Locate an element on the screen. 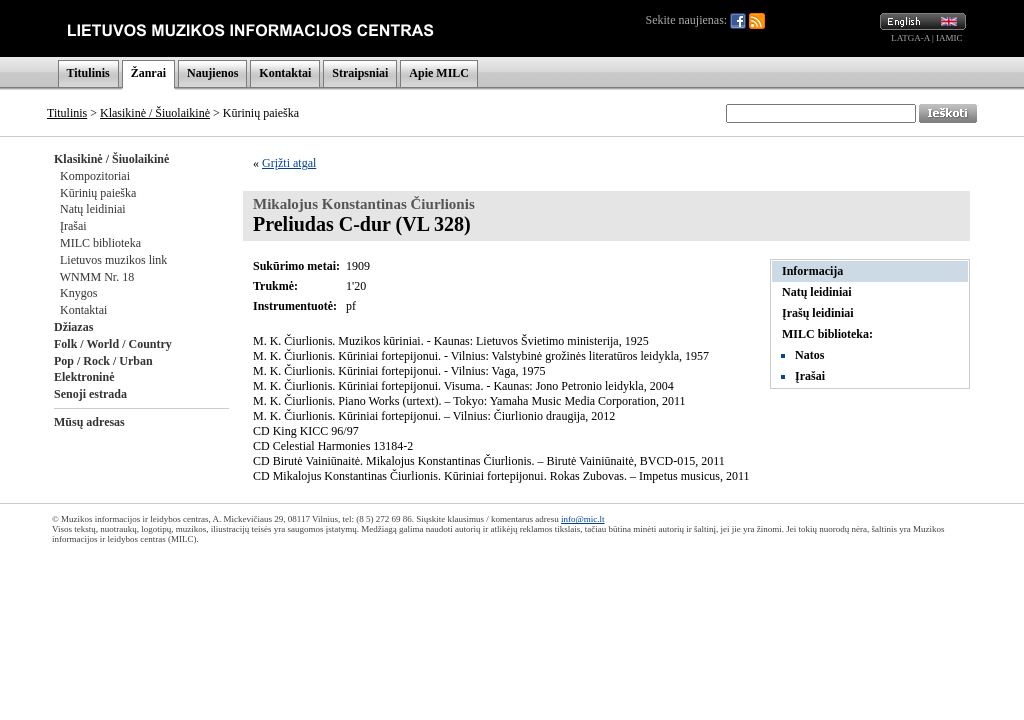  Įrašų leidiniai is located at coordinates (818, 313).